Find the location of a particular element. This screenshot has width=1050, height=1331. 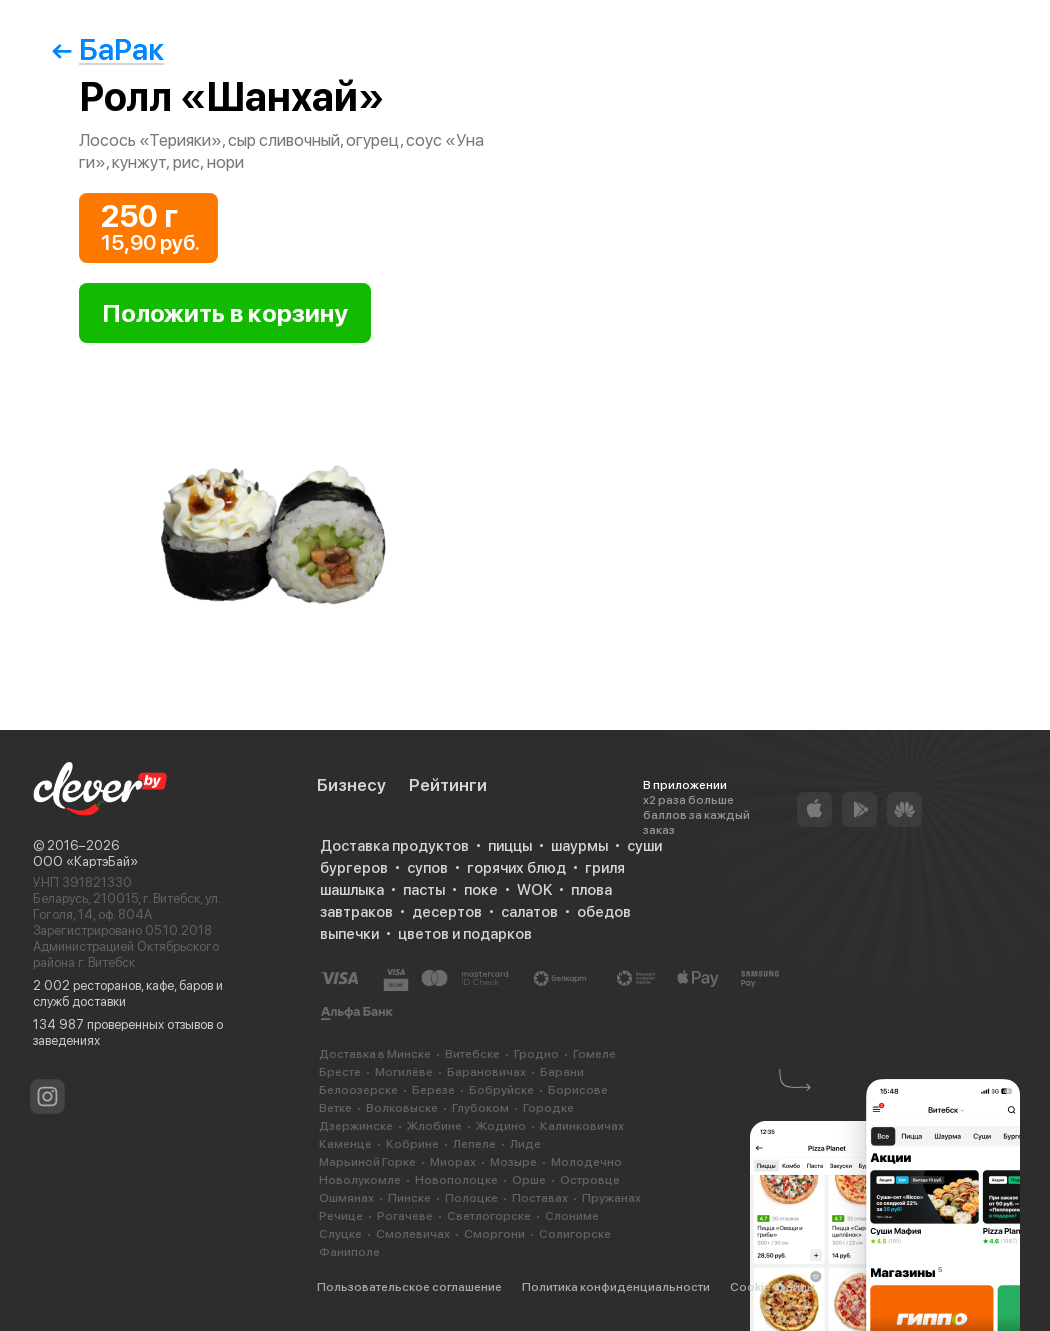

Борисове is located at coordinates (578, 1090).